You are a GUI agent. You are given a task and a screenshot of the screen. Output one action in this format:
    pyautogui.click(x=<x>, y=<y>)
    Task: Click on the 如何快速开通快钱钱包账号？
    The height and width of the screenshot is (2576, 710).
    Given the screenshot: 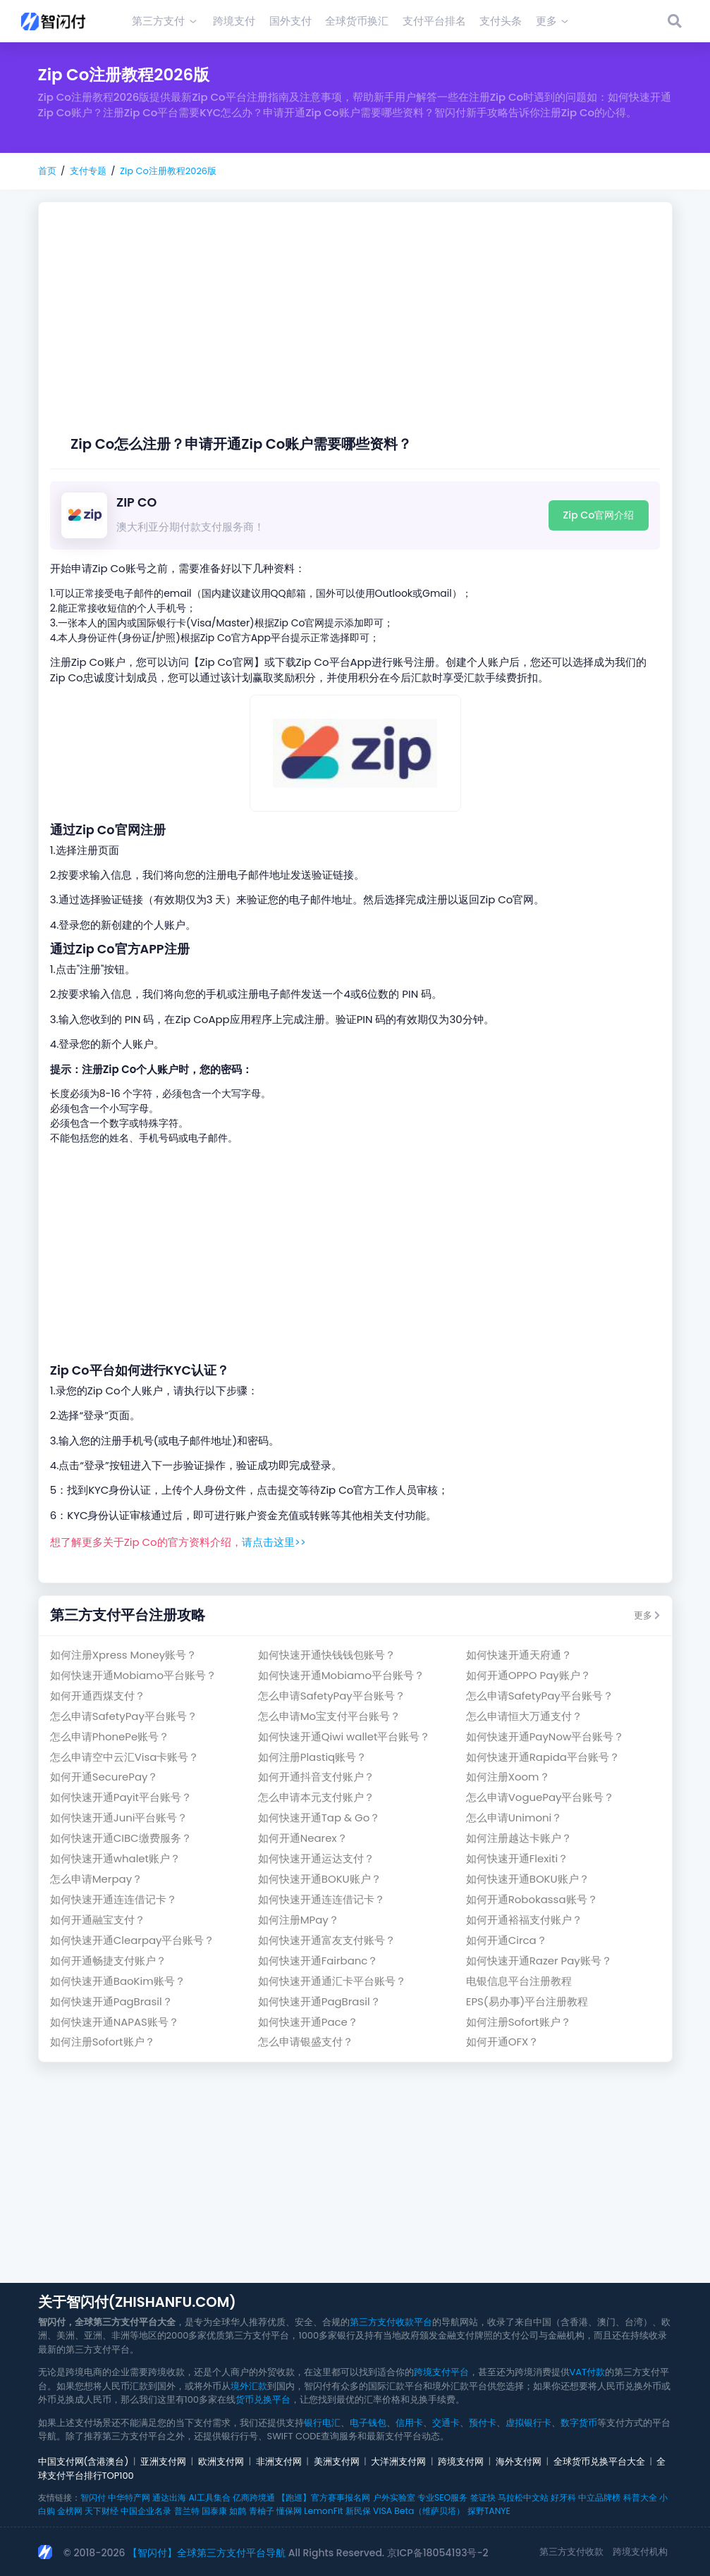 What is the action you would take?
    pyautogui.click(x=327, y=1654)
    